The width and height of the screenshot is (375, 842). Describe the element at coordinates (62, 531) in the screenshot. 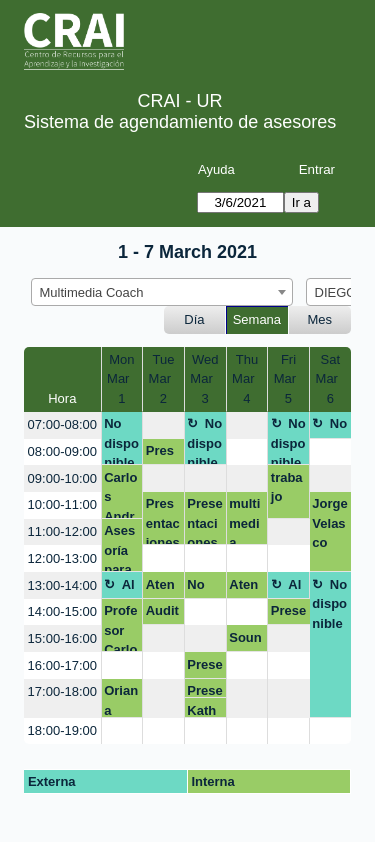

I see `11:00-12:00` at that location.